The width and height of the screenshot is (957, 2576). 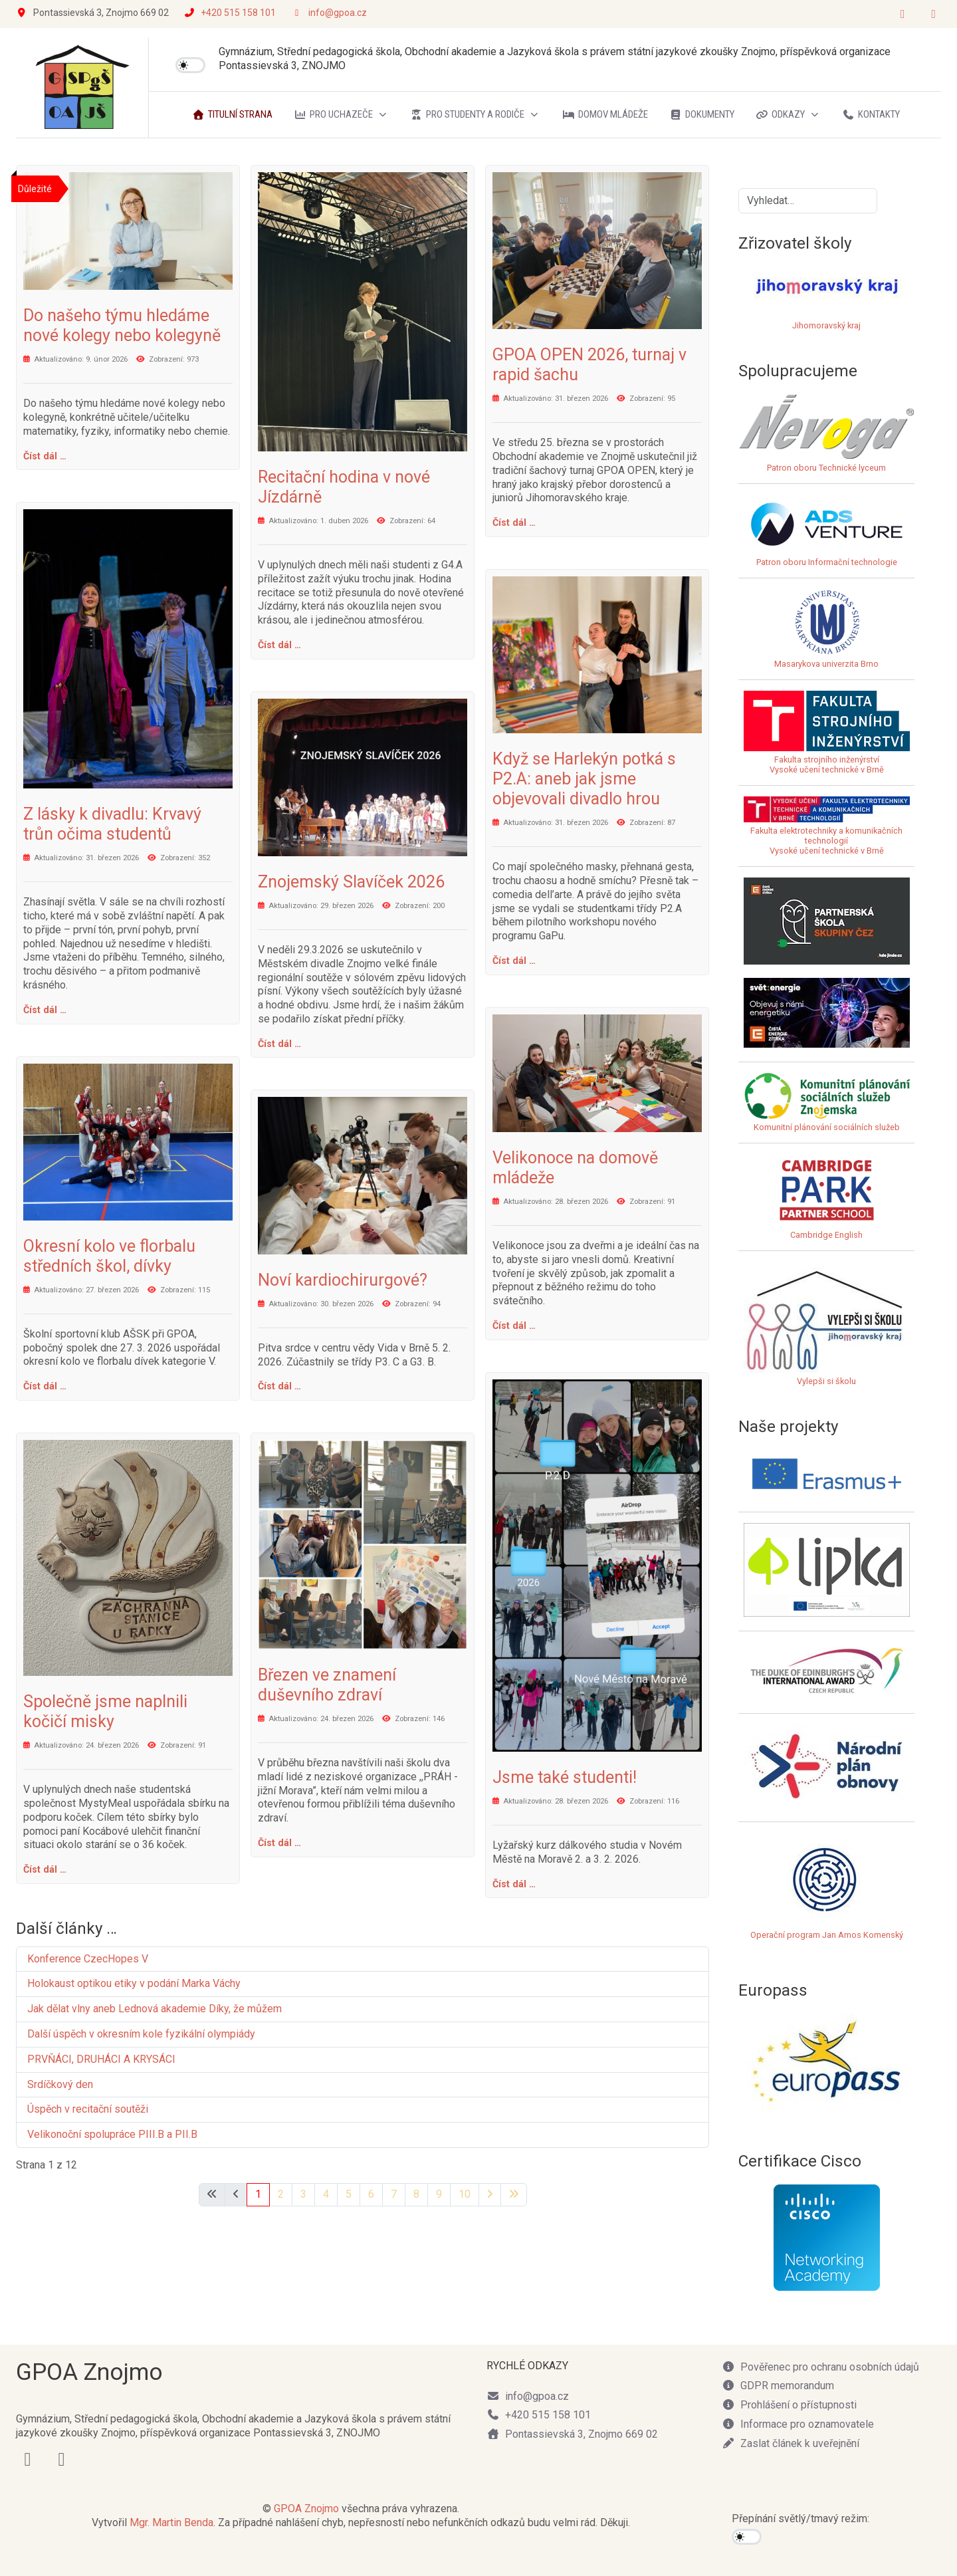 What do you see at coordinates (827, 764) in the screenshot?
I see `Fakulta strojního inženýrstvíVysoké učení technické v Brně` at bounding box center [827, 764].